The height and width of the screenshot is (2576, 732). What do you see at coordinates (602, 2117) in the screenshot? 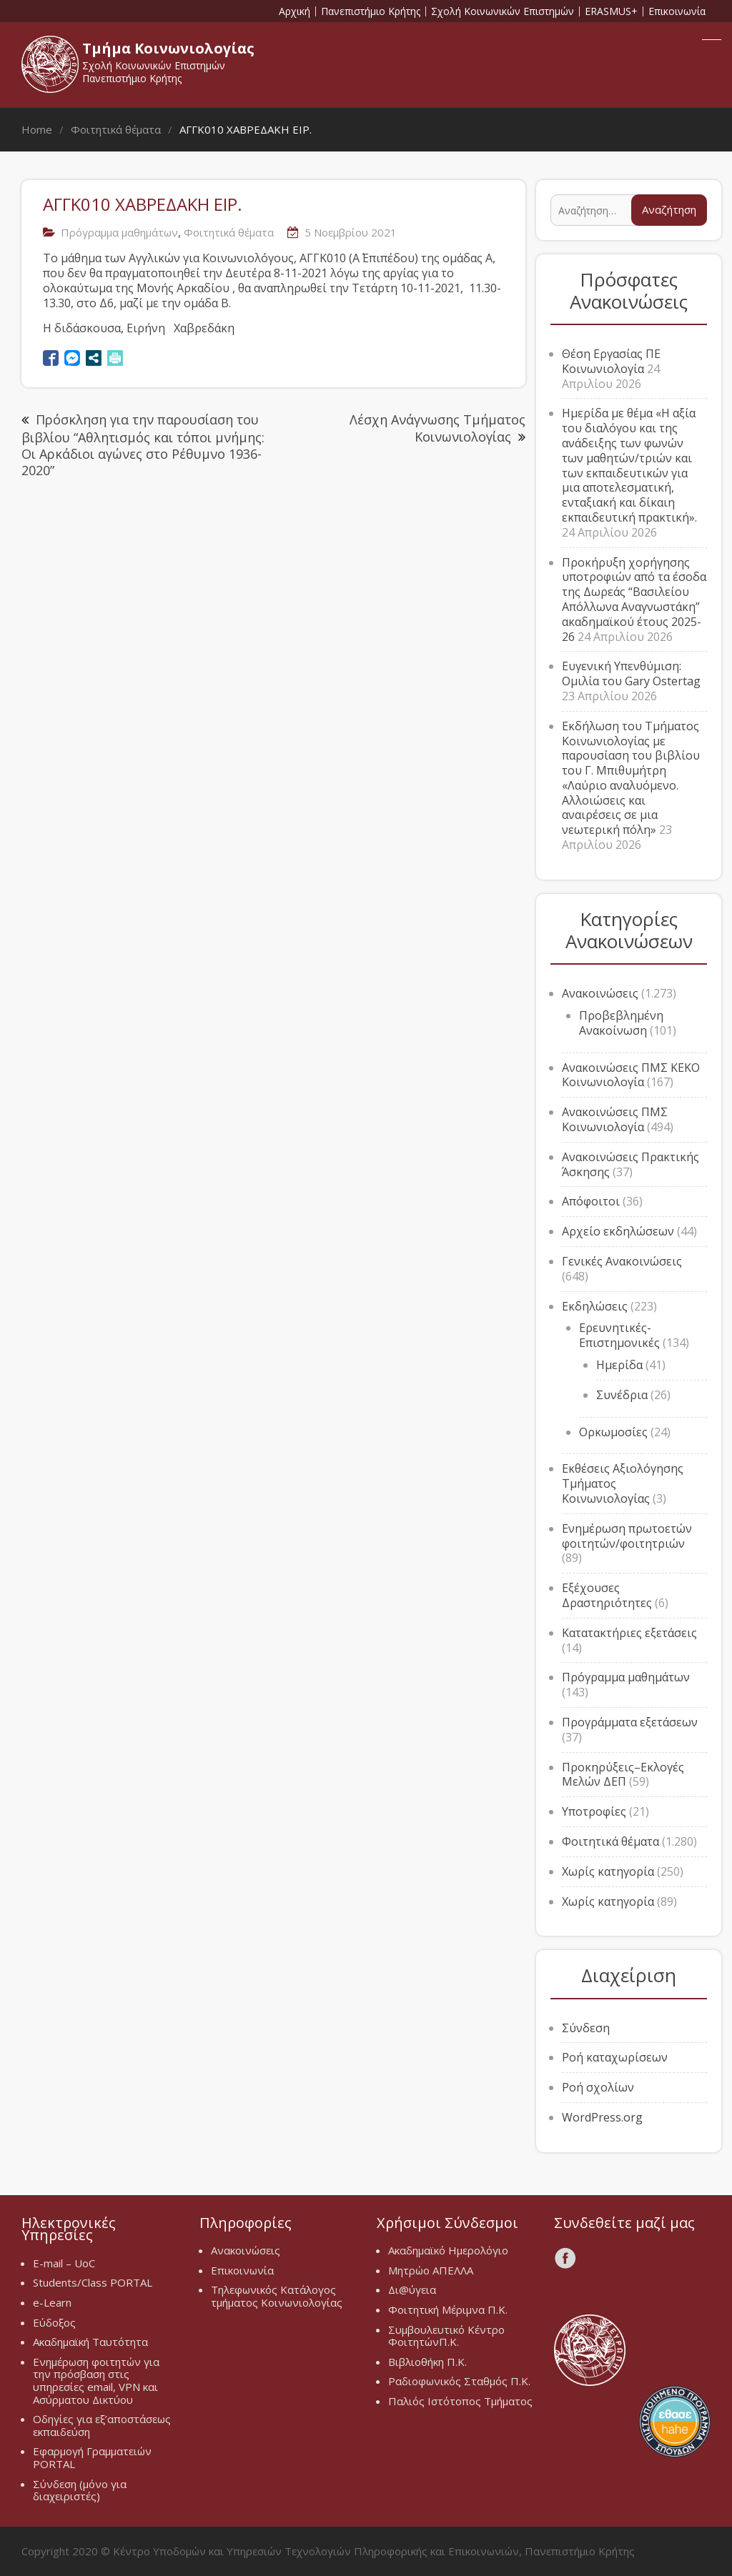
I see `WordPress.org` at bounding box center [602, 2117].